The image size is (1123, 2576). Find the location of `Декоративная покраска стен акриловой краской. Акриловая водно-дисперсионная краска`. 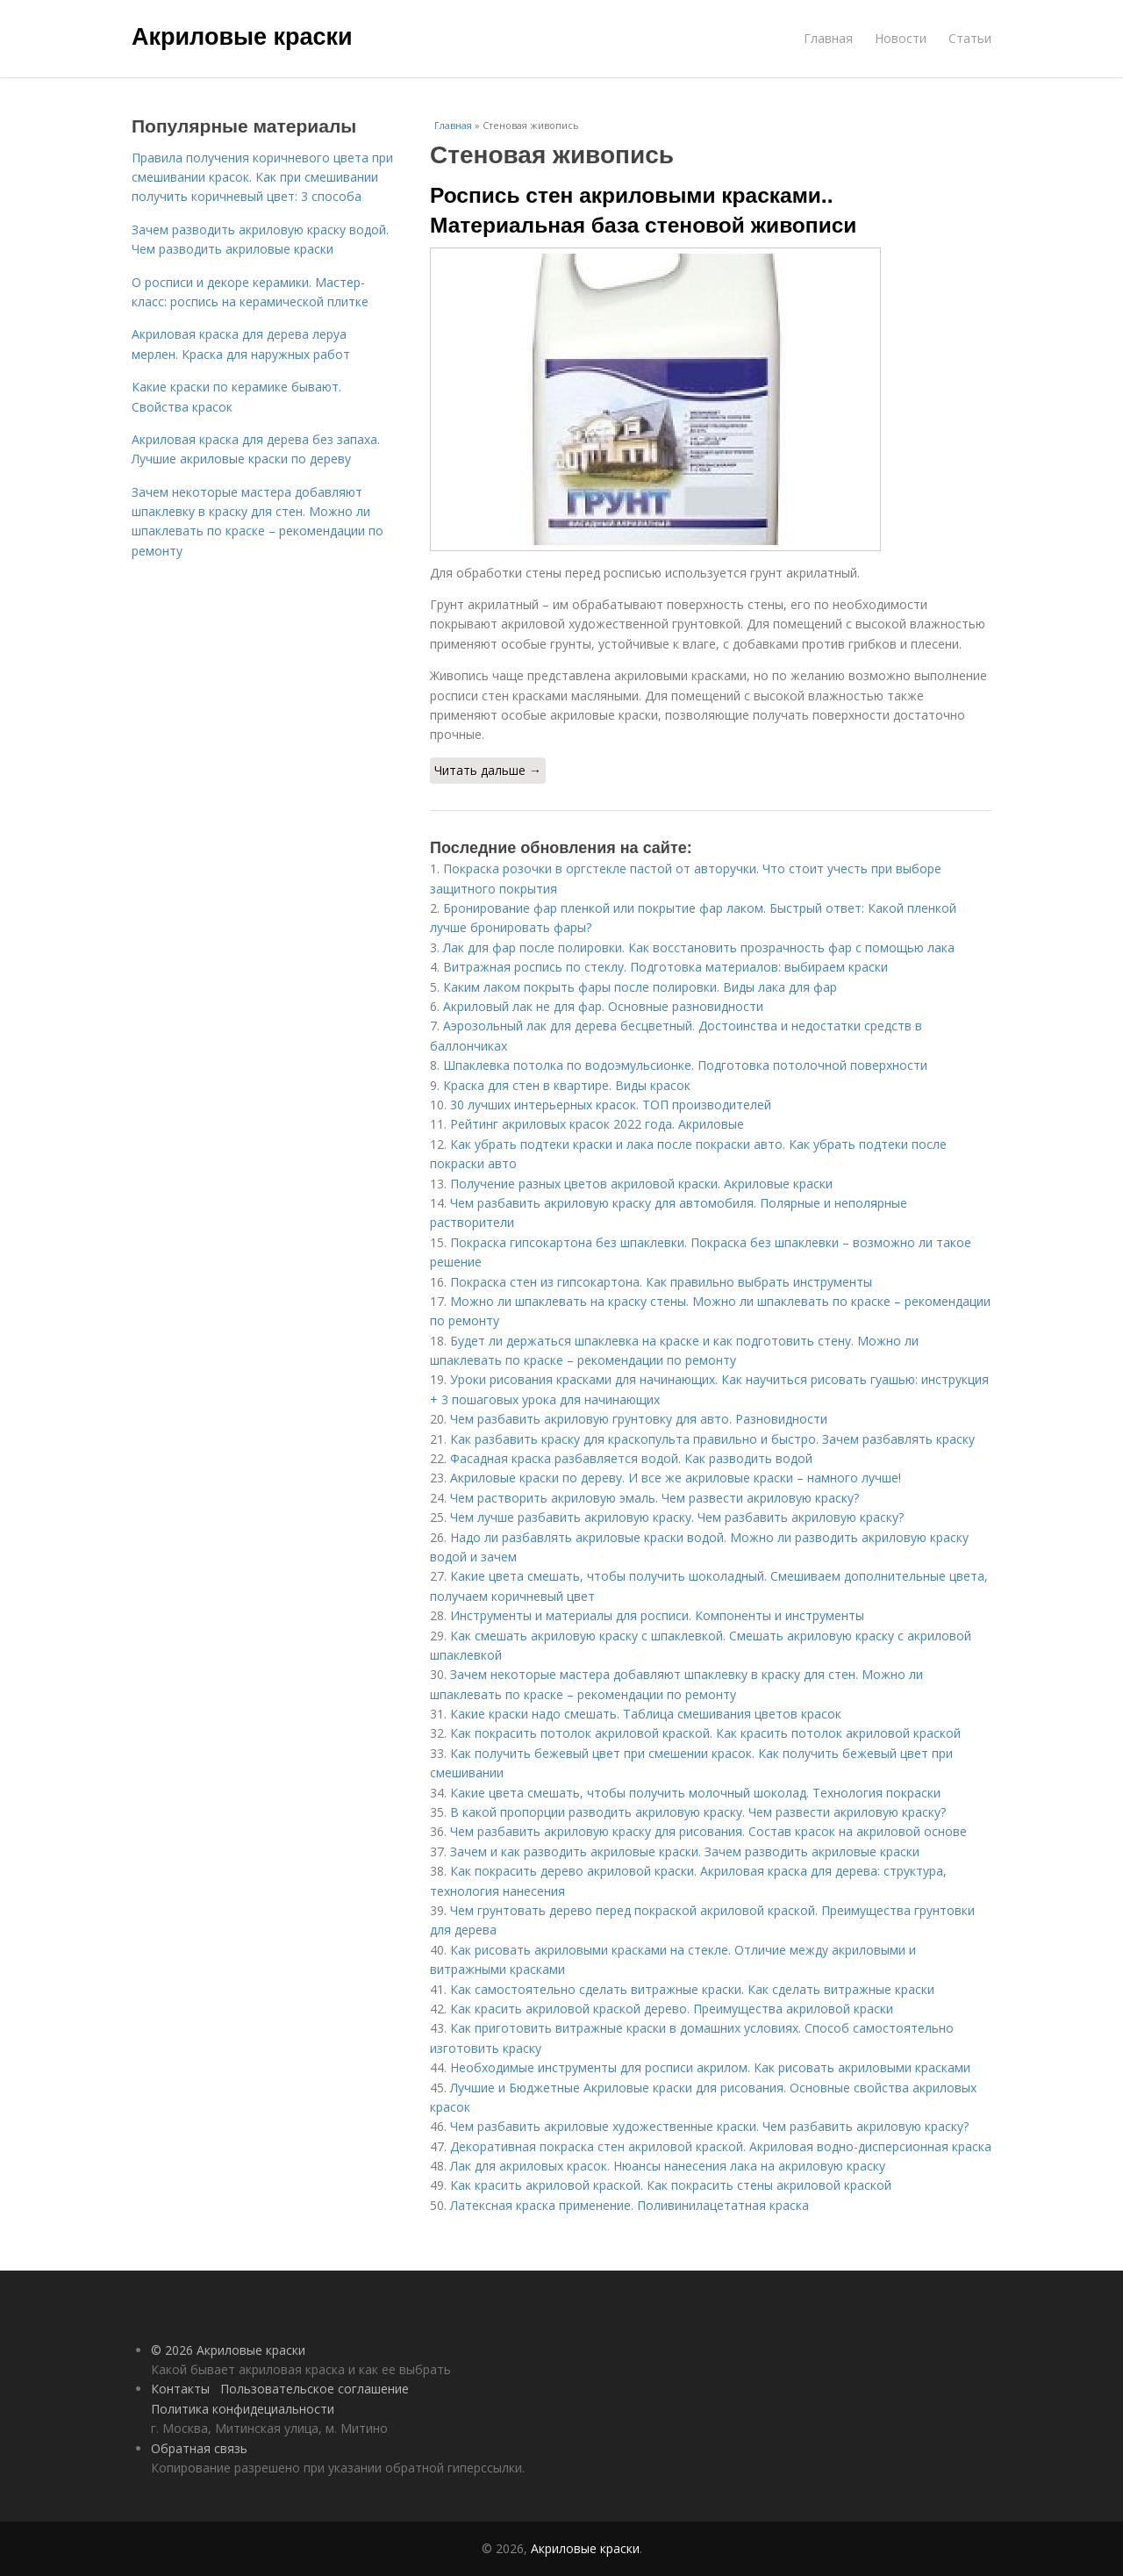

Декоративная покраска стен акриловой краской. Акриловая водно-дисперсионная краска is located at coordinates (720, 2146).